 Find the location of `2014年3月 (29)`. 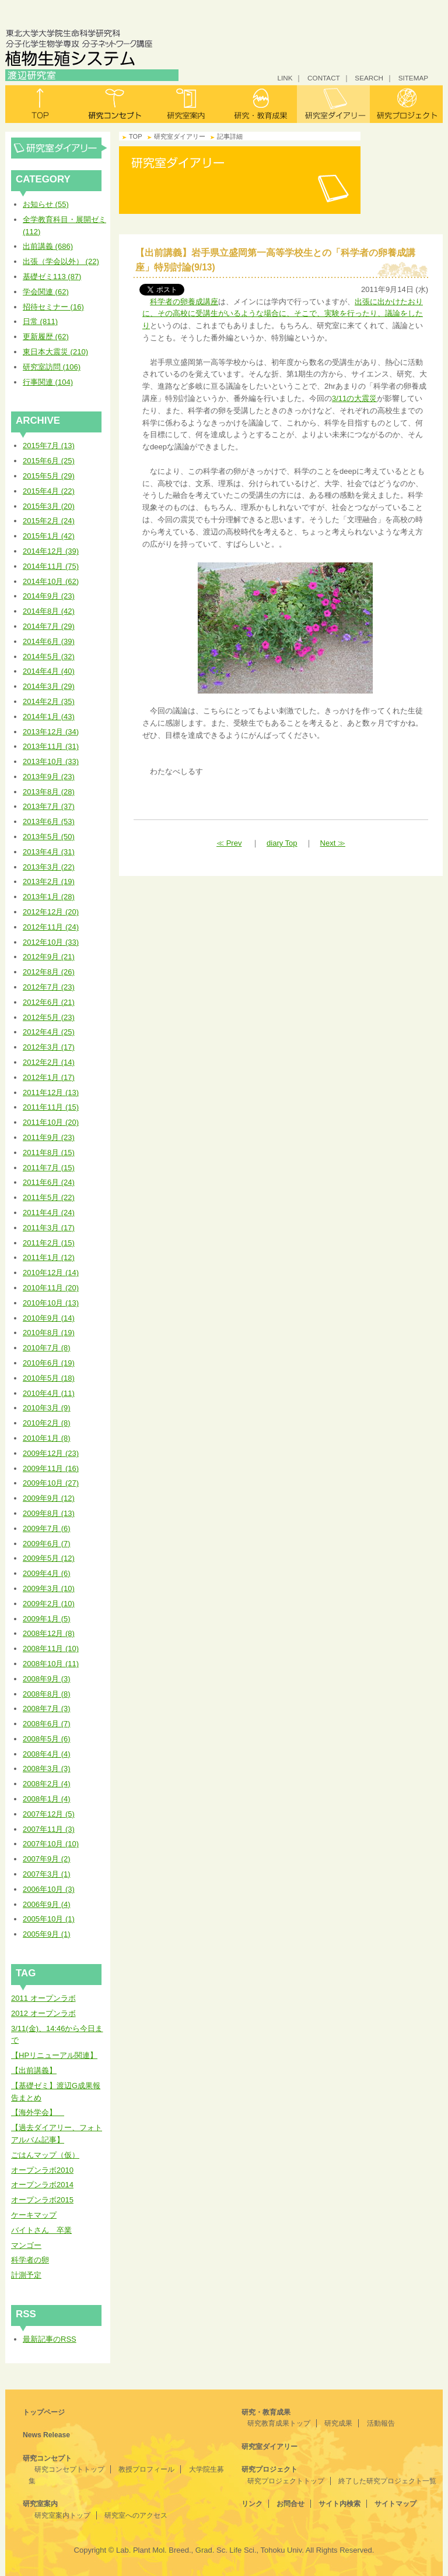

2014年3月 (29) is located at coordinates (49, 686).